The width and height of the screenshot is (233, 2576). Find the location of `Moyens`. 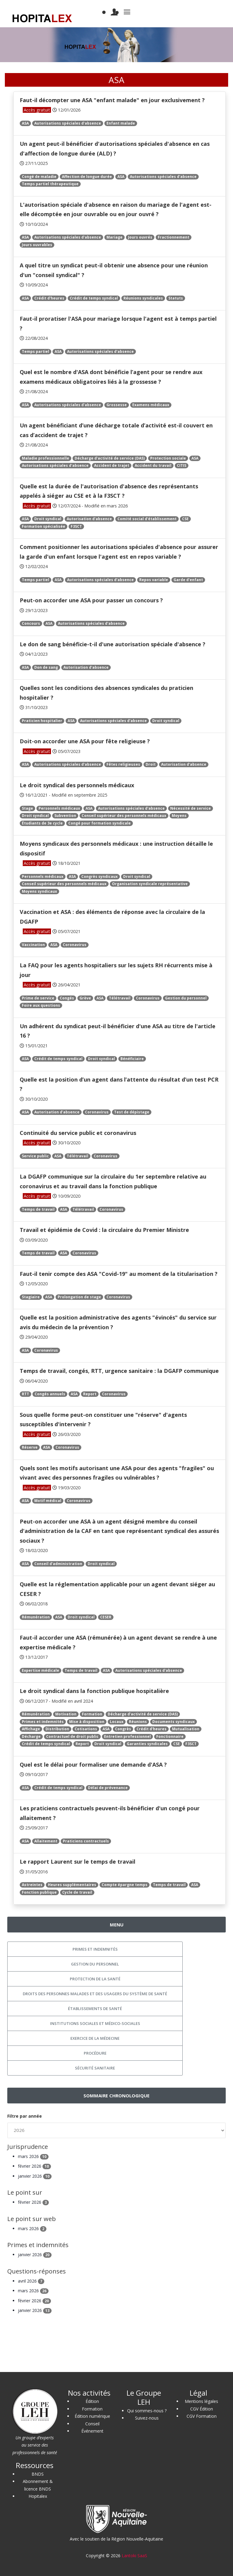

Moyens is located at coordinates (179, 815).